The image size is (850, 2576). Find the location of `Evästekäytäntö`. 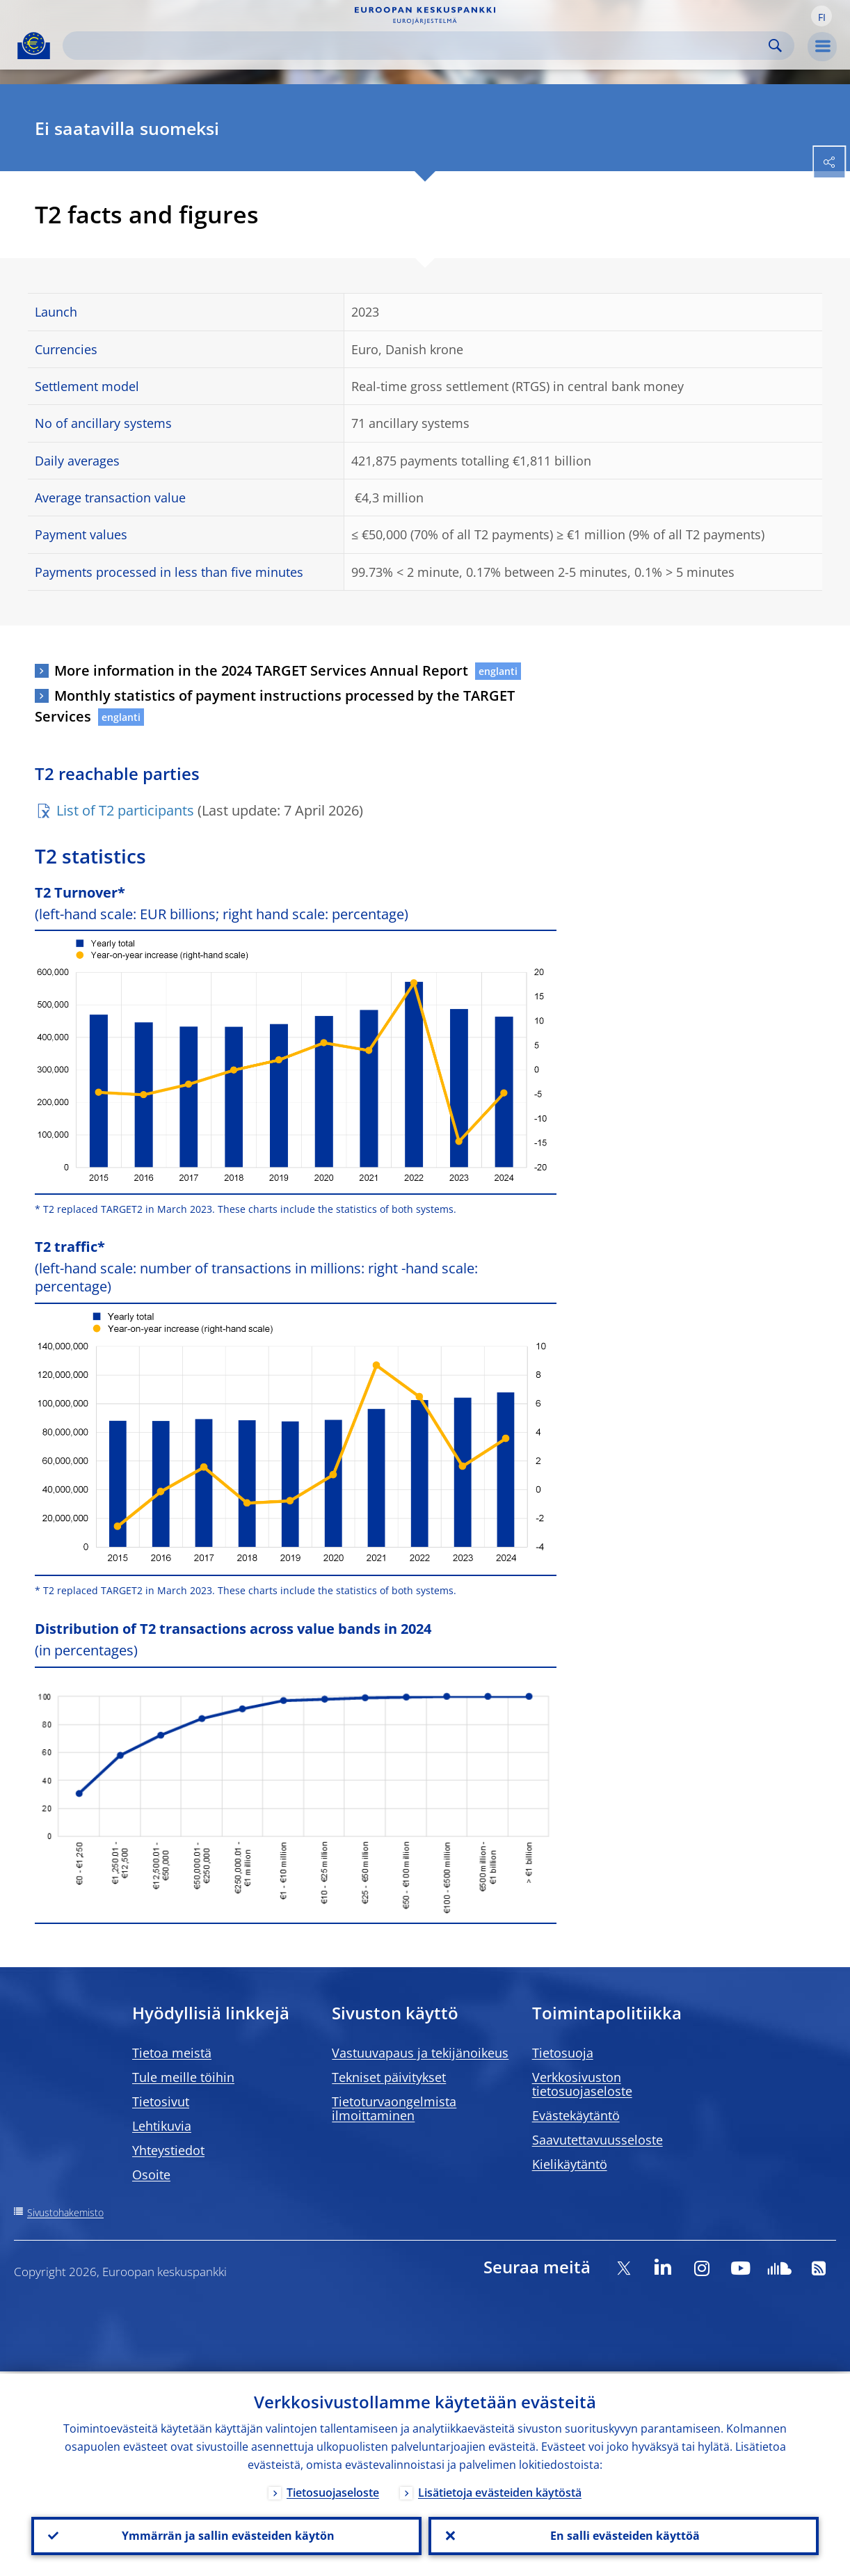

Evästekäytäntö is located at coordinates (576, 2115).